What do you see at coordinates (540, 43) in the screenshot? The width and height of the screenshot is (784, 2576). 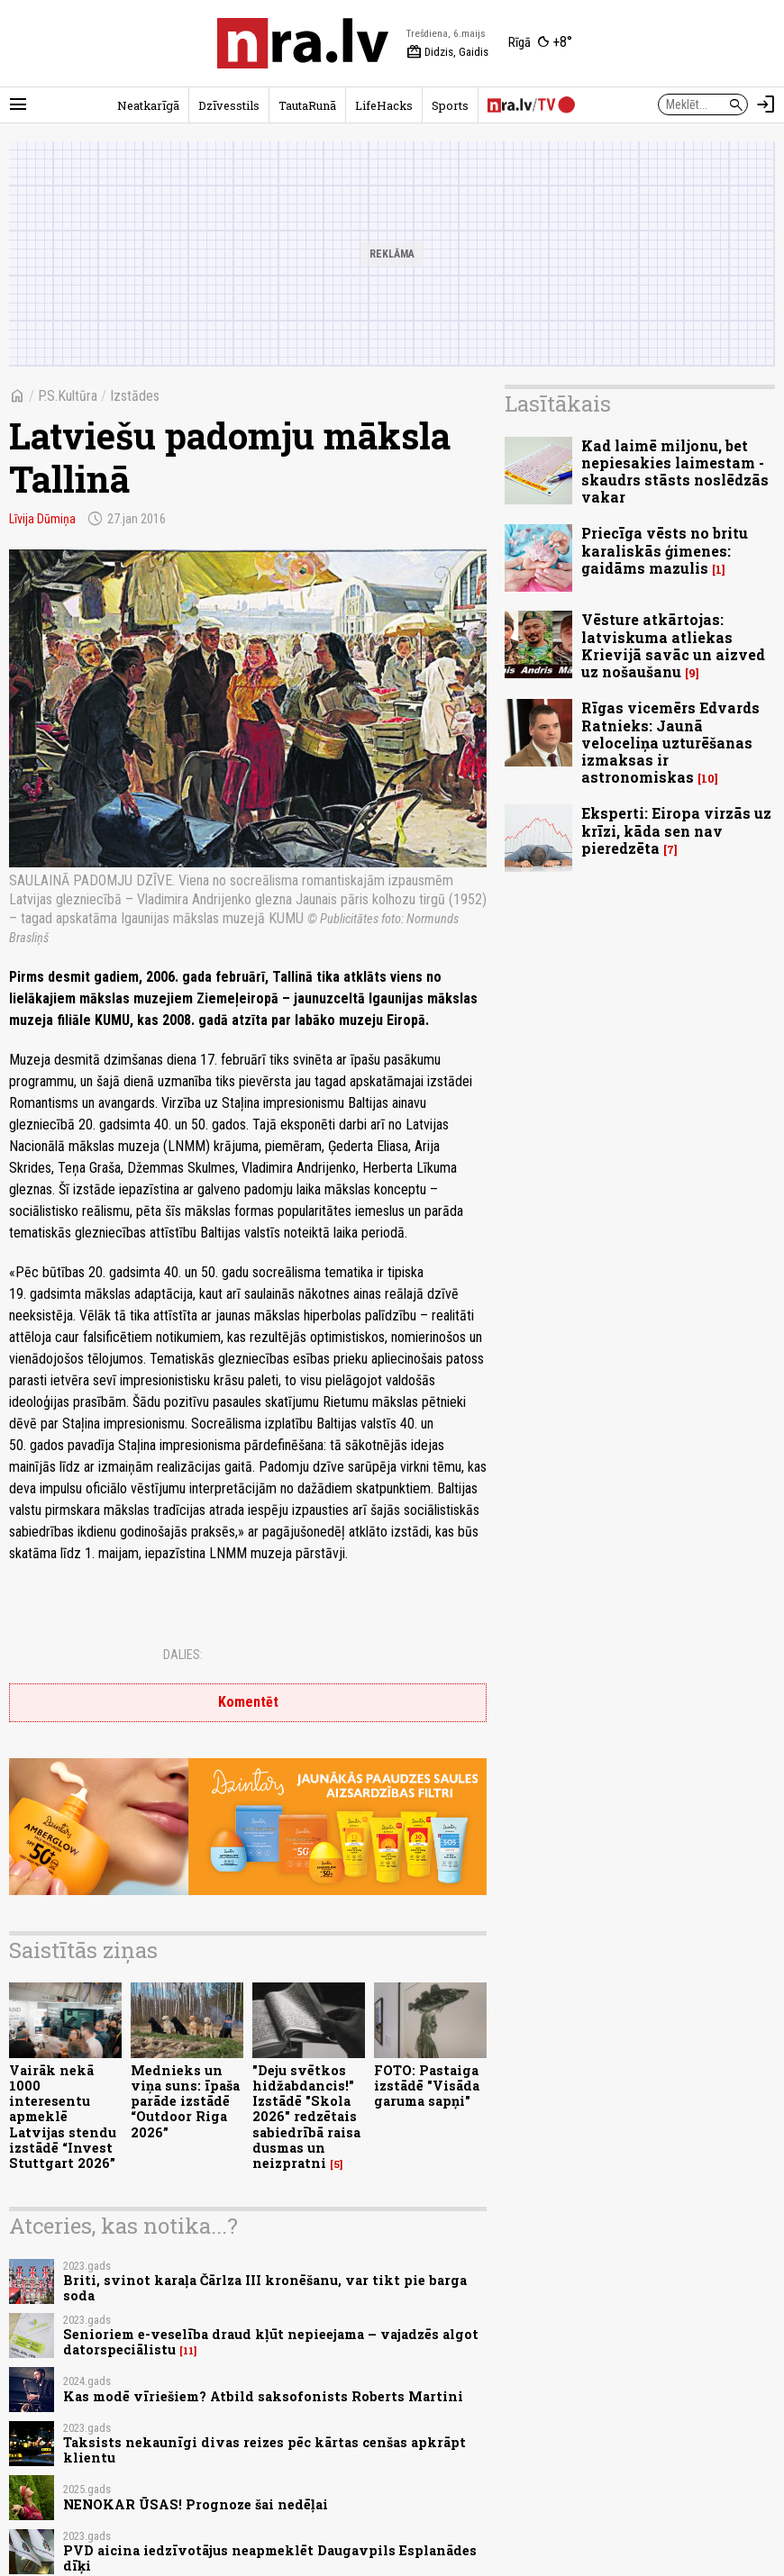 I see `[Laika apstākļi Rīgā]` at bounding box center [540, 43].